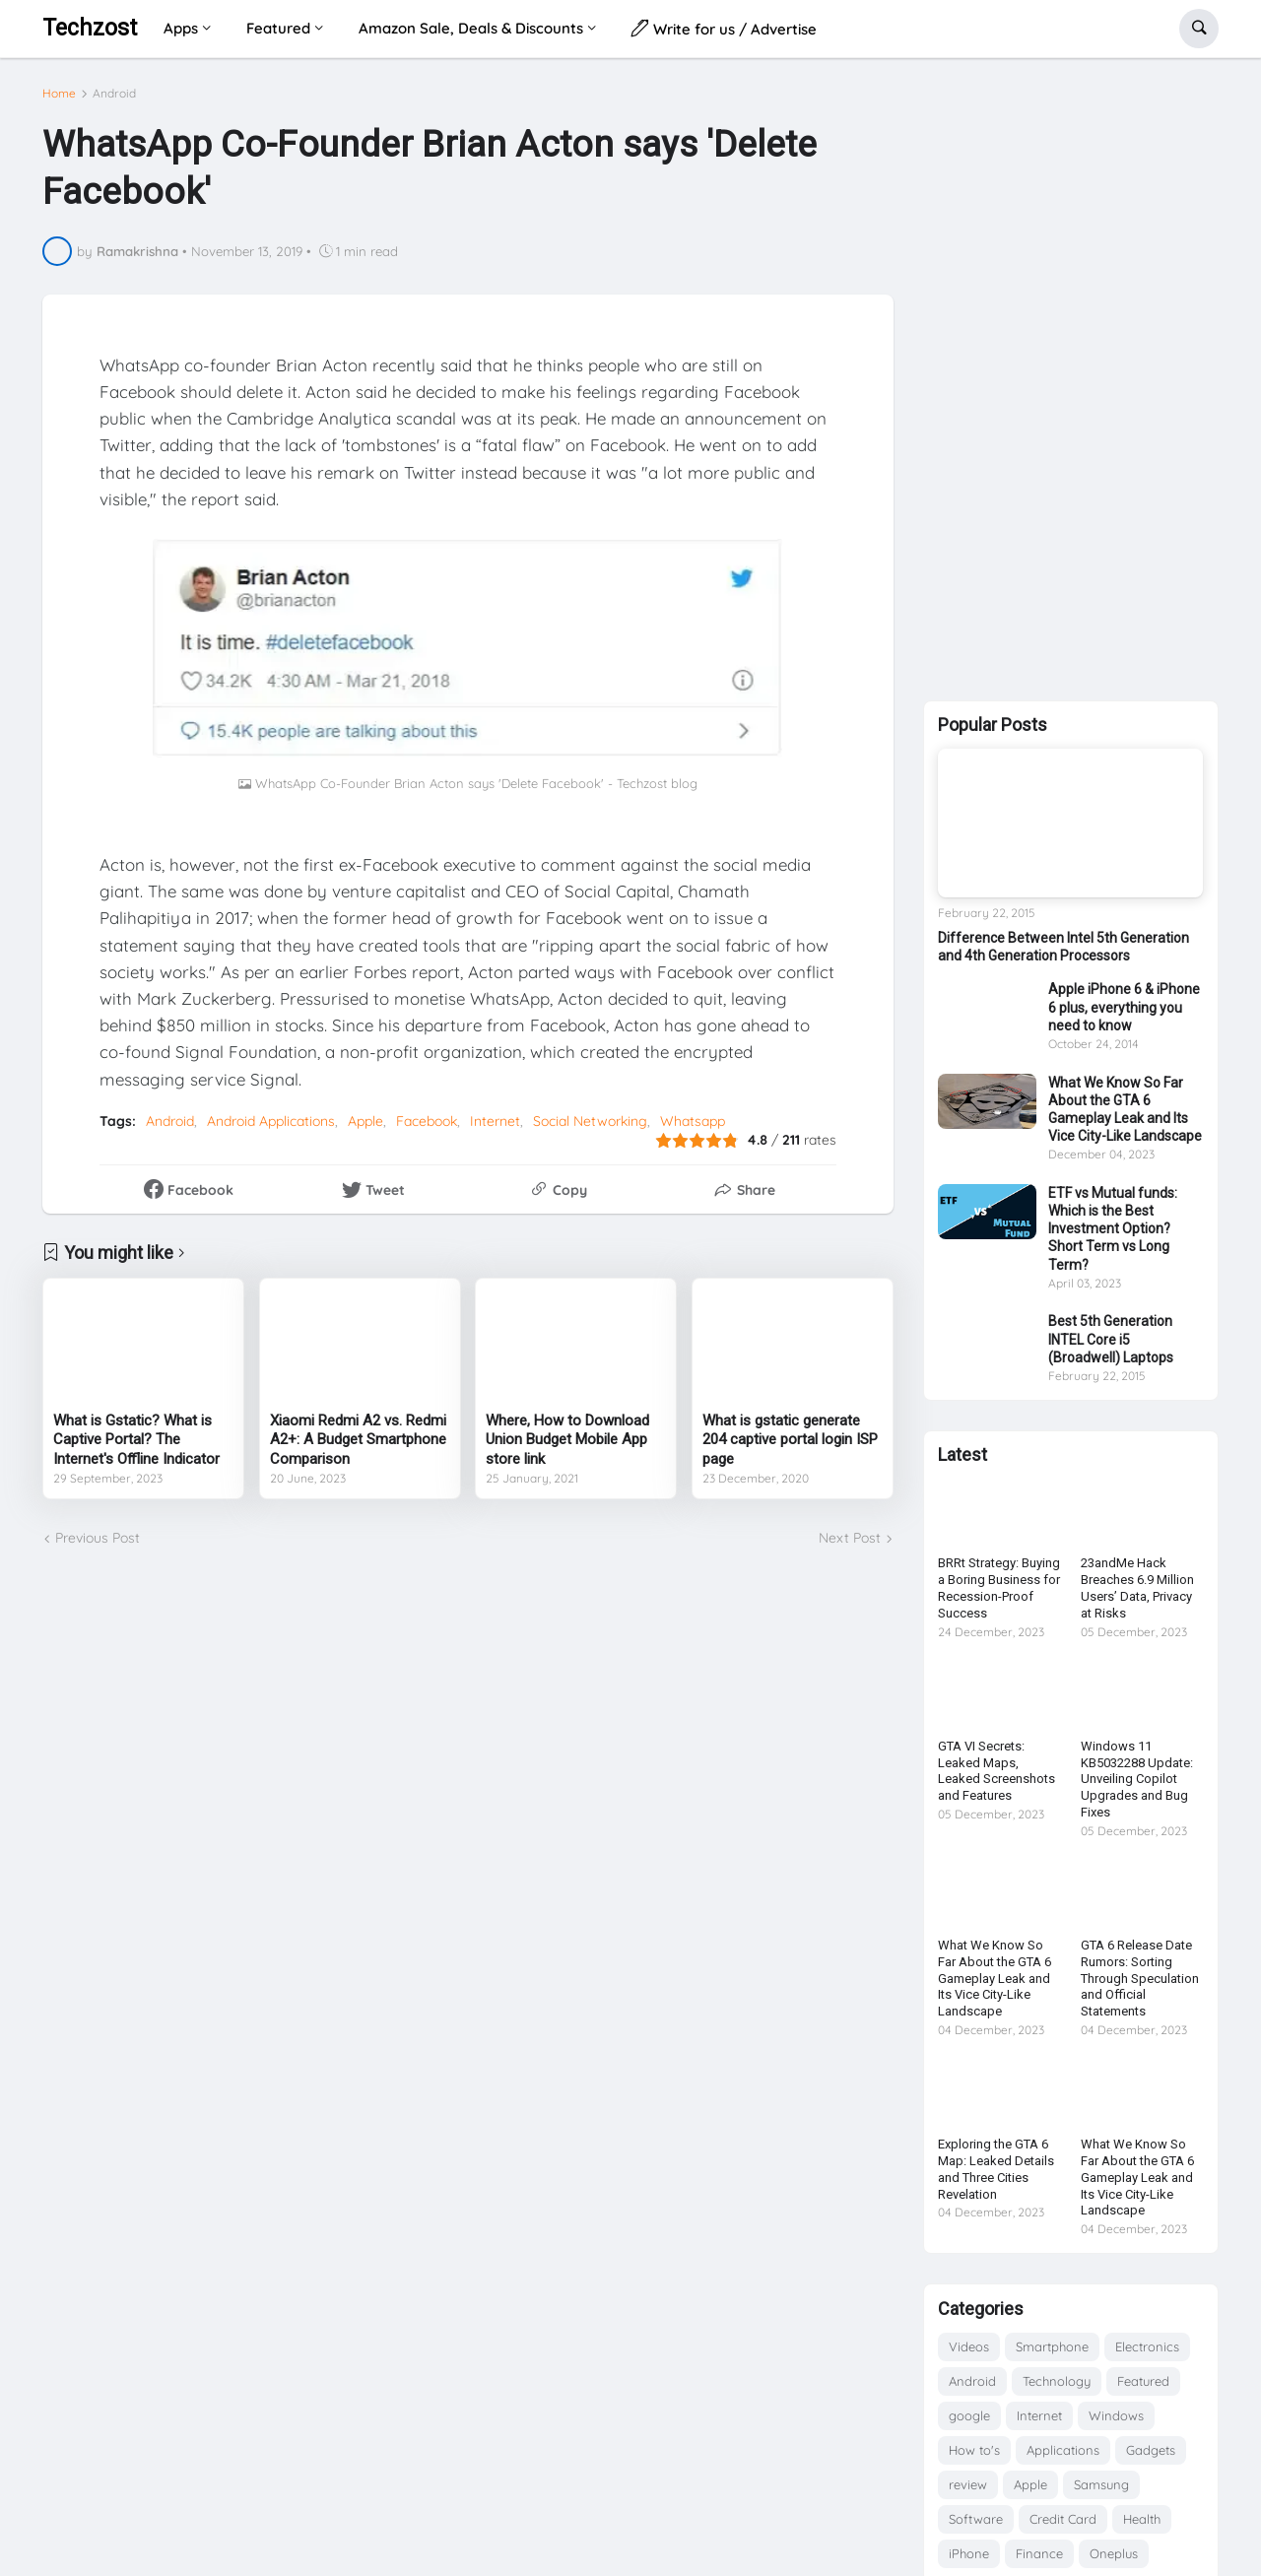 The width and height of the screenshot is (1261, 2576). Describe the element at coordinates (1150, 2450) in the screenshot. I see `Gadgets` at that location.